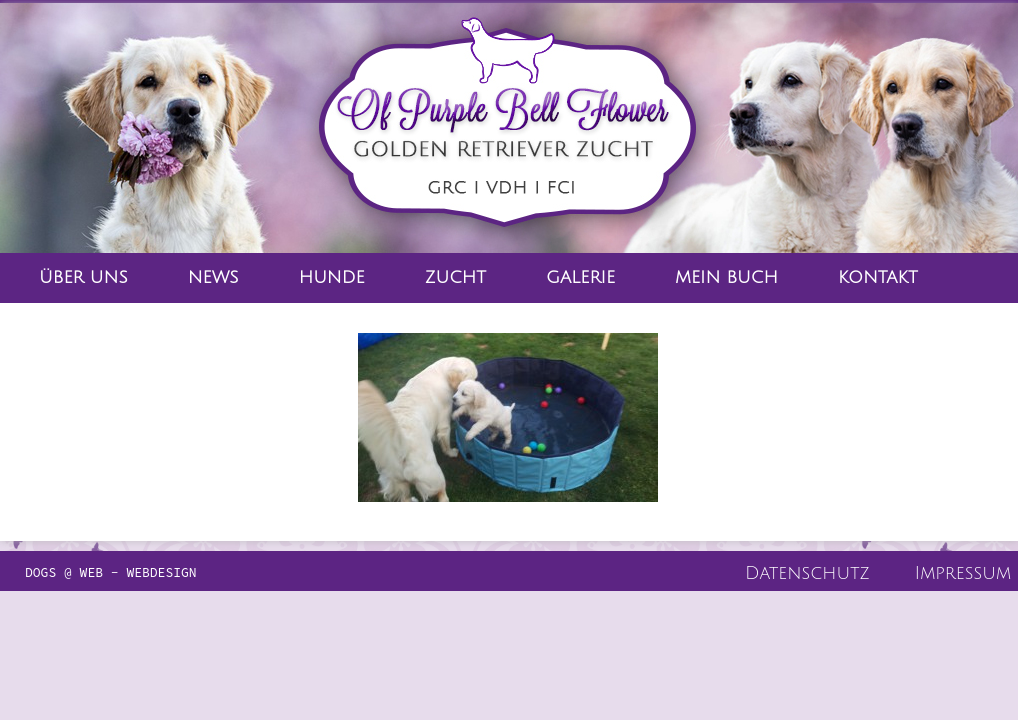 The height and width of the screenshot is (720, 1018). What do you see at coordinates (83, 277) in the screenshot?
I see `Über Uns` at bounding box center [83, 277].